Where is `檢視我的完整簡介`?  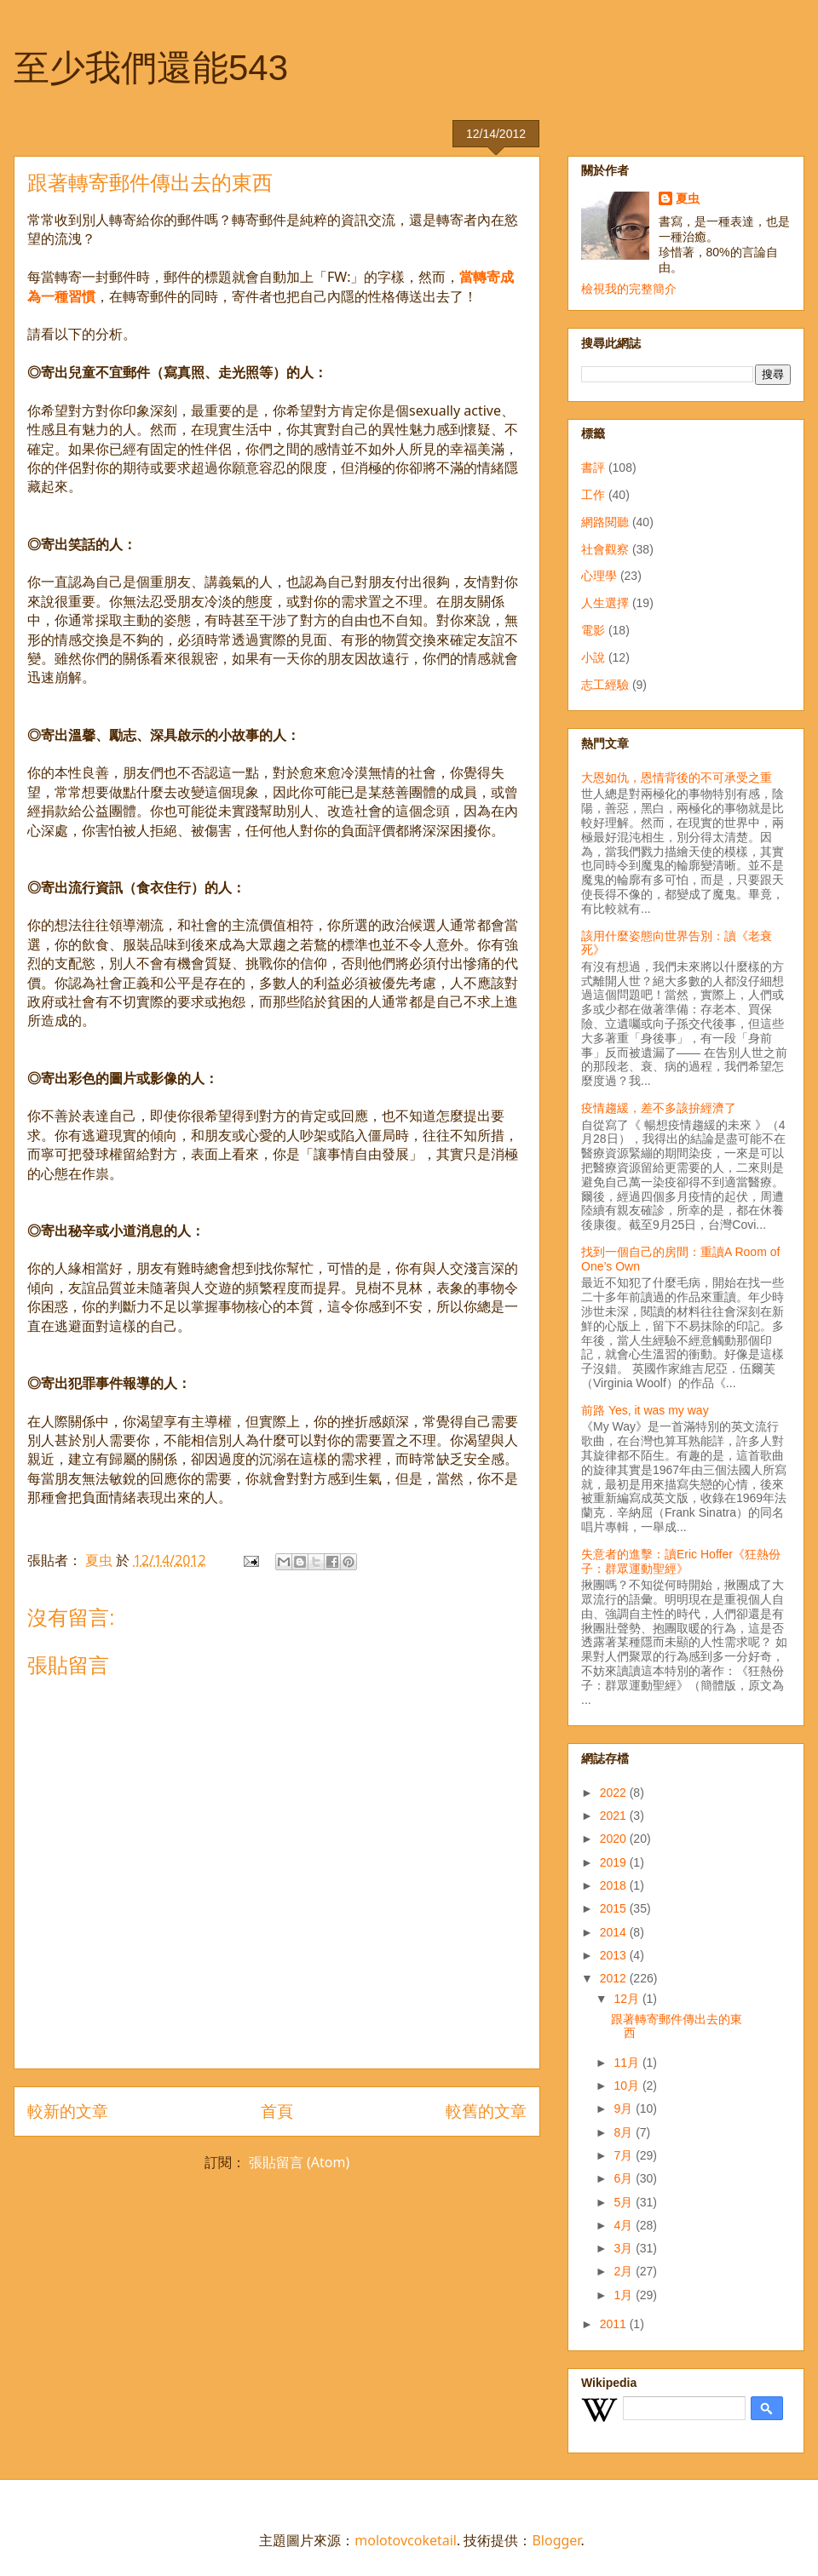 檢視我的完整簡介 is located at coordinates (629, 288).